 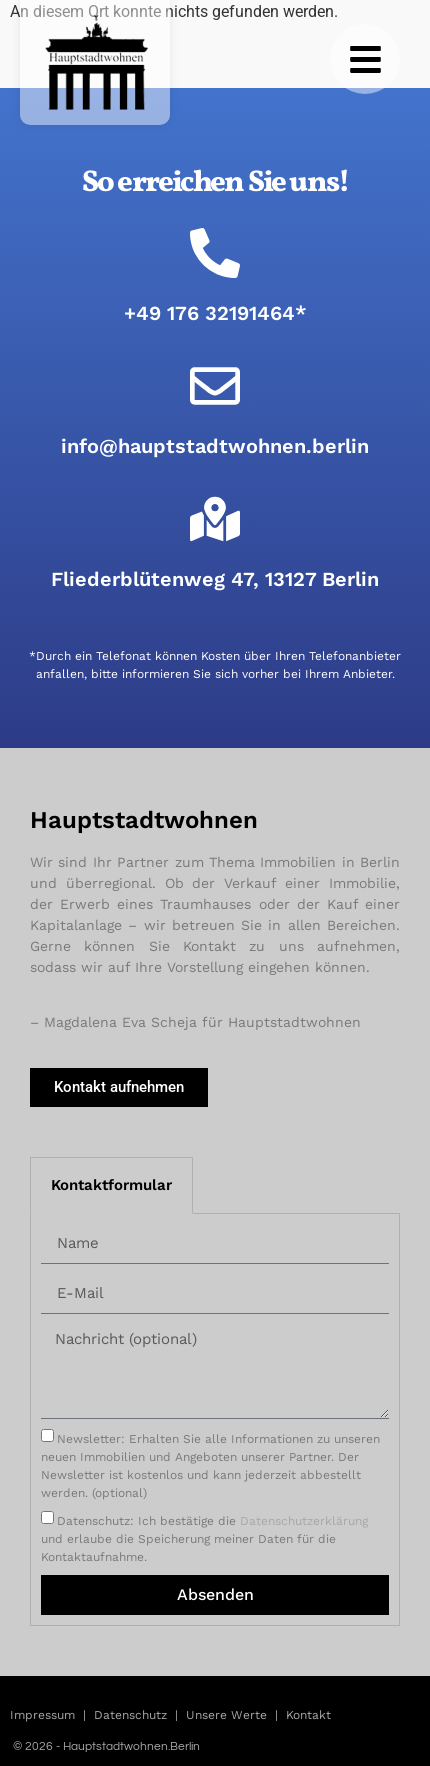 What do you see at coordinates (215, 519) in the screenshot?
I see `[Fliederblütenweg 47, 13127 Berlin]` at bounding box center [215, 519].